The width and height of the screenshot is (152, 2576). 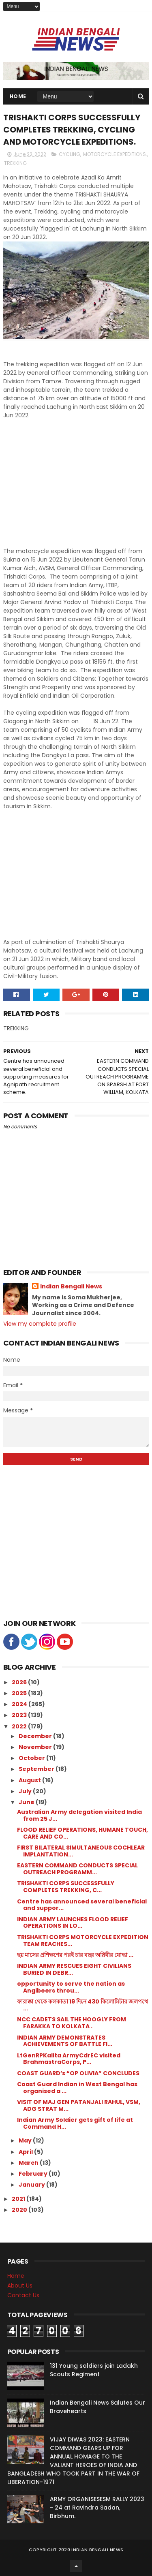 What do you see at coordinates (29, 2163) in the screenshot?
I see `March` at bounding box center [29, 2163].